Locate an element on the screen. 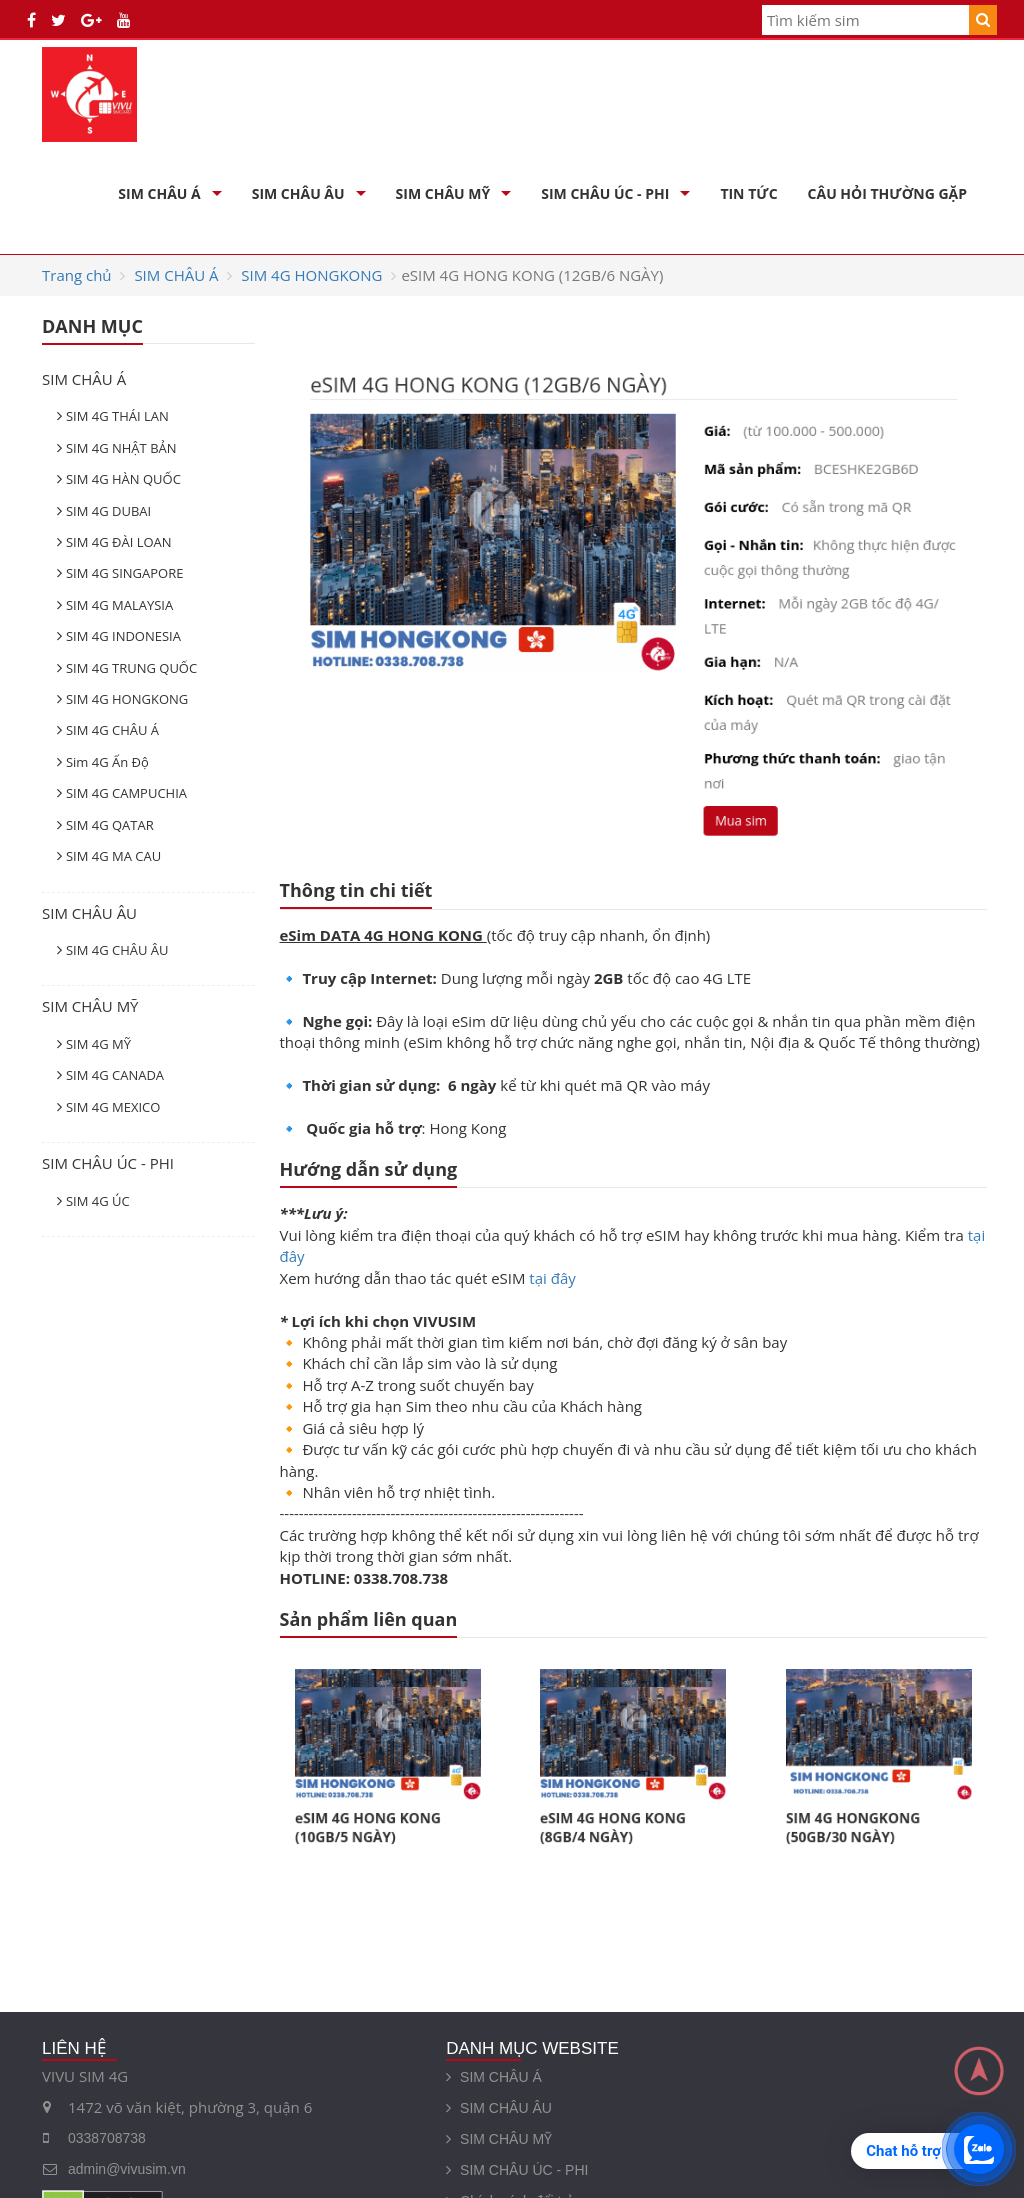 This screenshot has height=2198, width=1024. SIM 4G CHÂU Á is located at coordinates (112, 730).